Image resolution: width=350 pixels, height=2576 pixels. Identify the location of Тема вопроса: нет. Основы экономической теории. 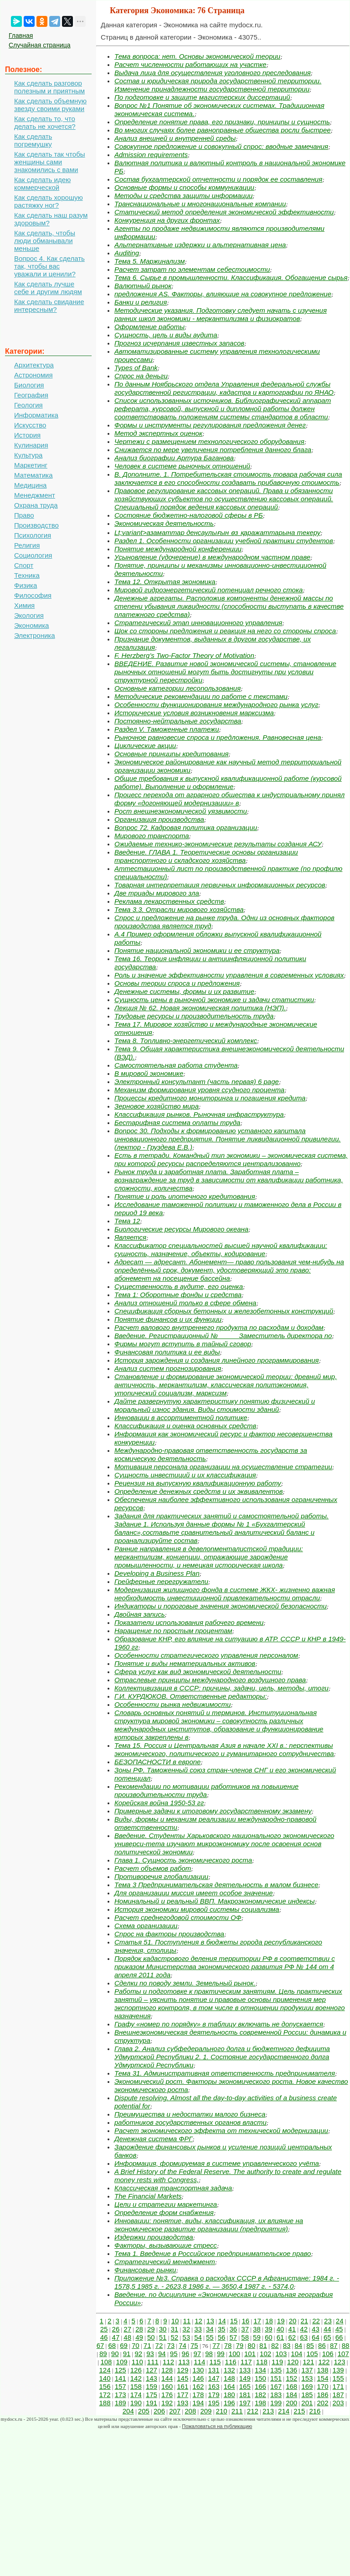
(197, 56).